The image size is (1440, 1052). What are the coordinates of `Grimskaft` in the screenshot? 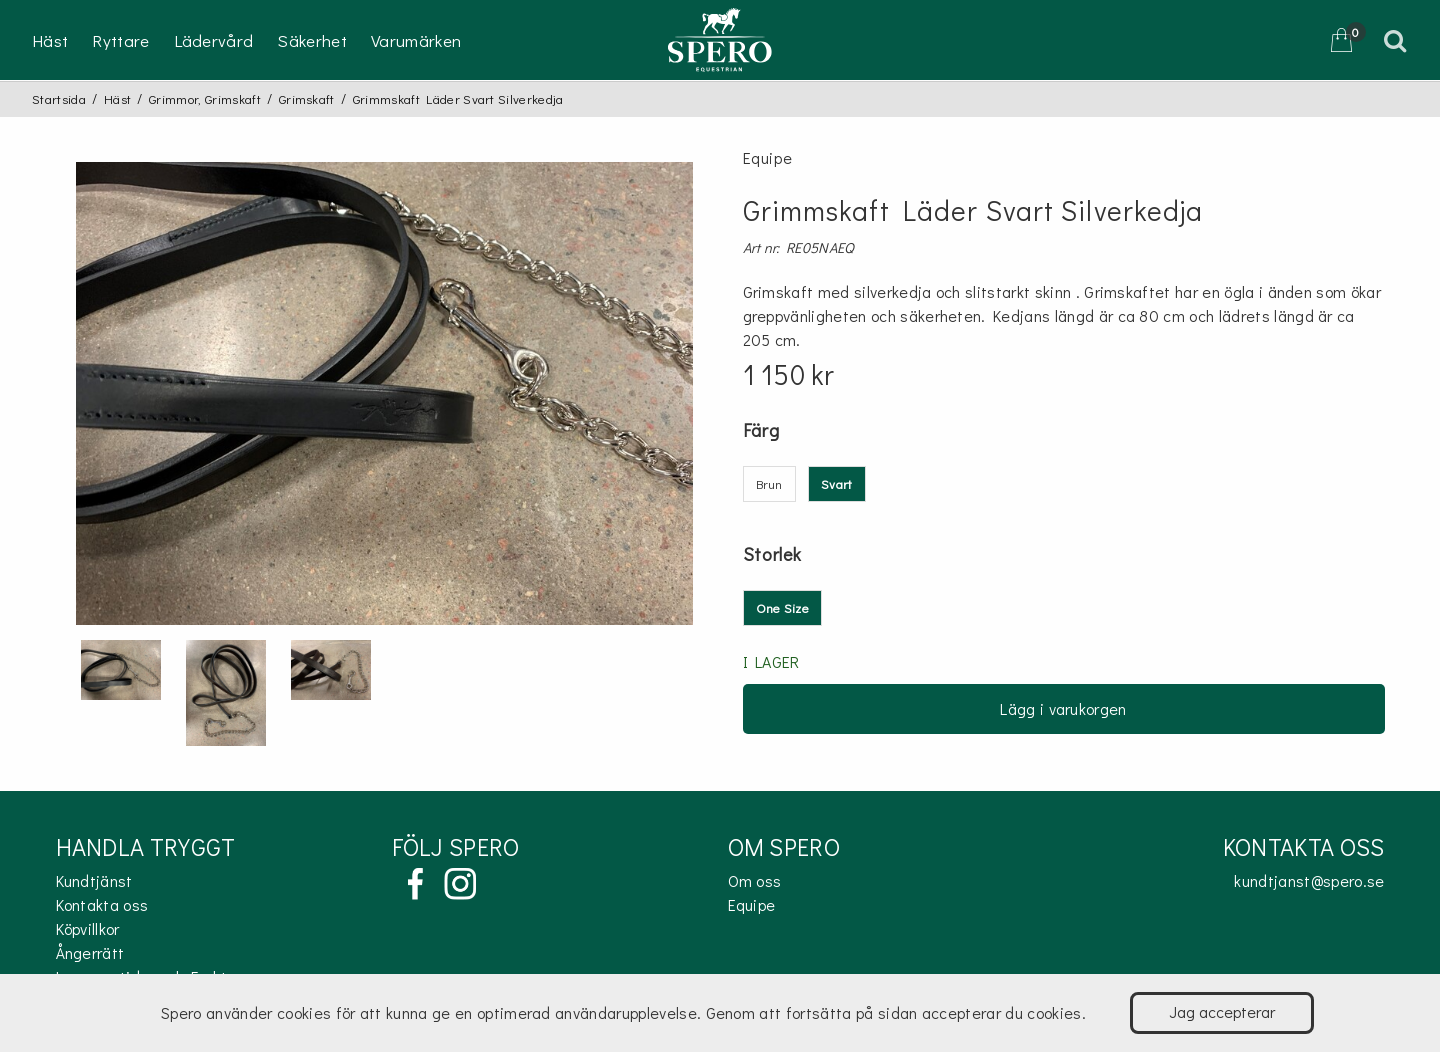 It's located at (307, 98).